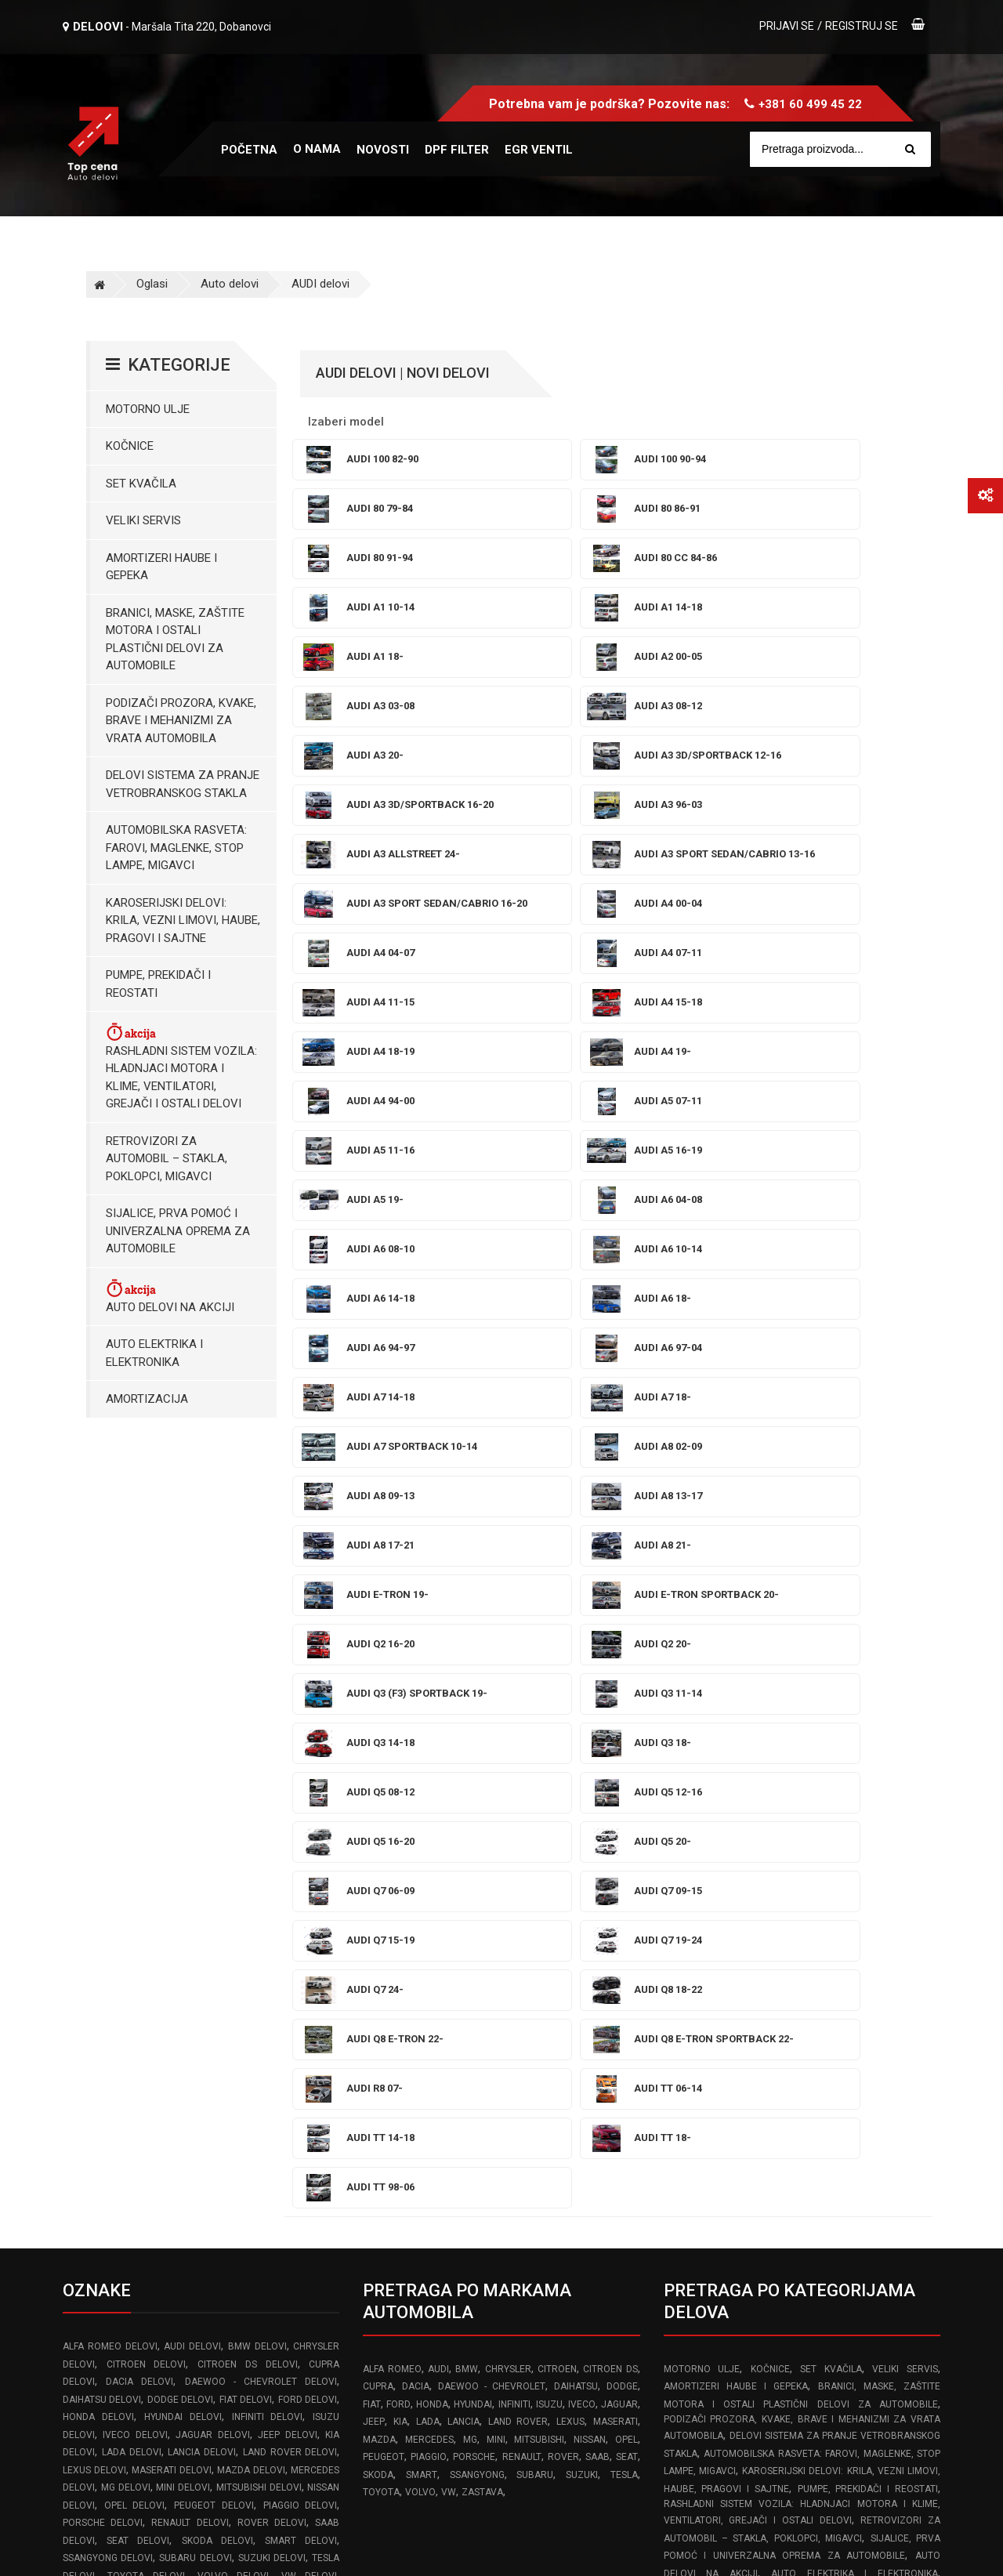  I want to click on PEUGEOT, so click(383, 1864).